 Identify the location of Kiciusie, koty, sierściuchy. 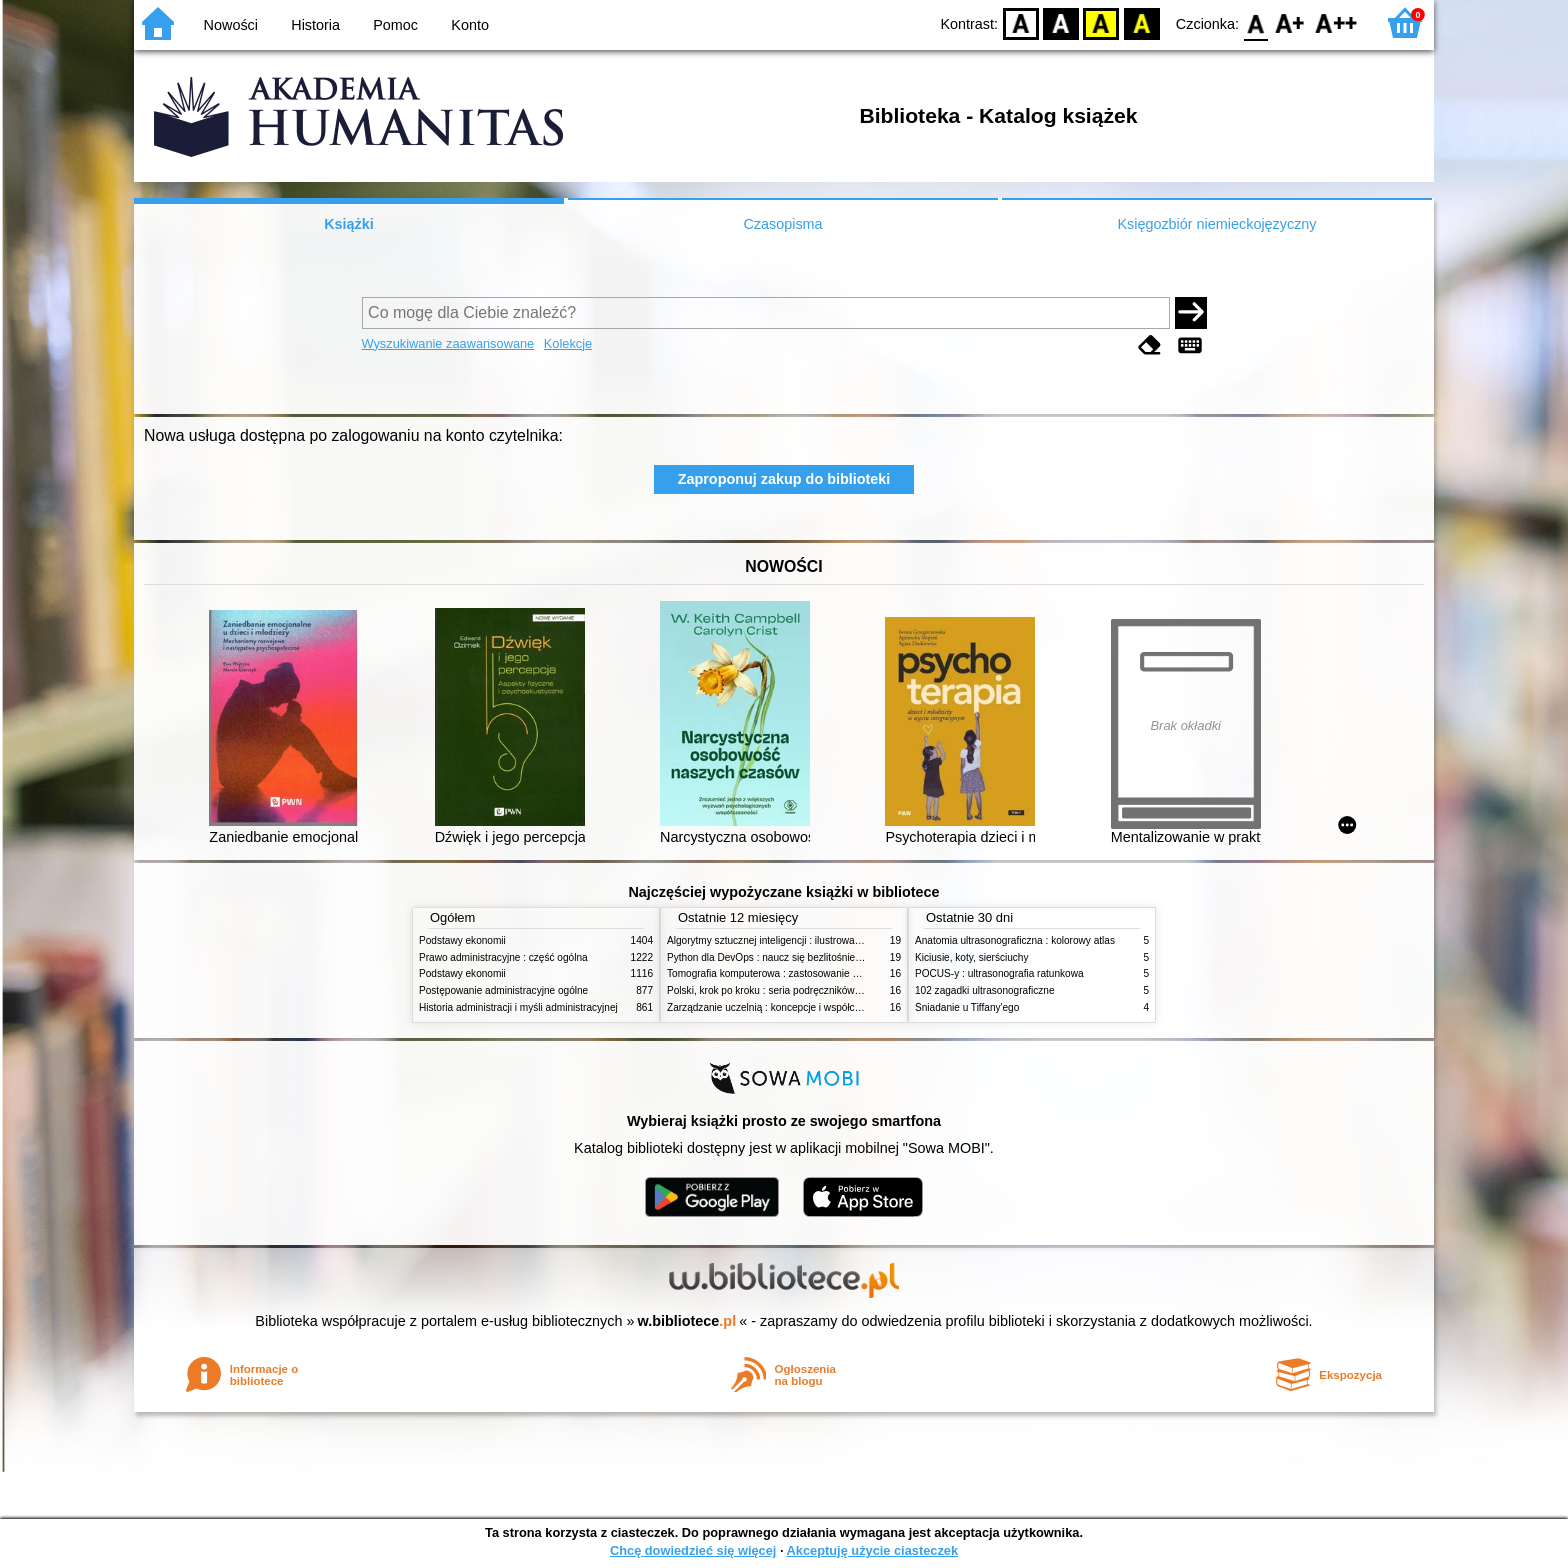
(972, 957).